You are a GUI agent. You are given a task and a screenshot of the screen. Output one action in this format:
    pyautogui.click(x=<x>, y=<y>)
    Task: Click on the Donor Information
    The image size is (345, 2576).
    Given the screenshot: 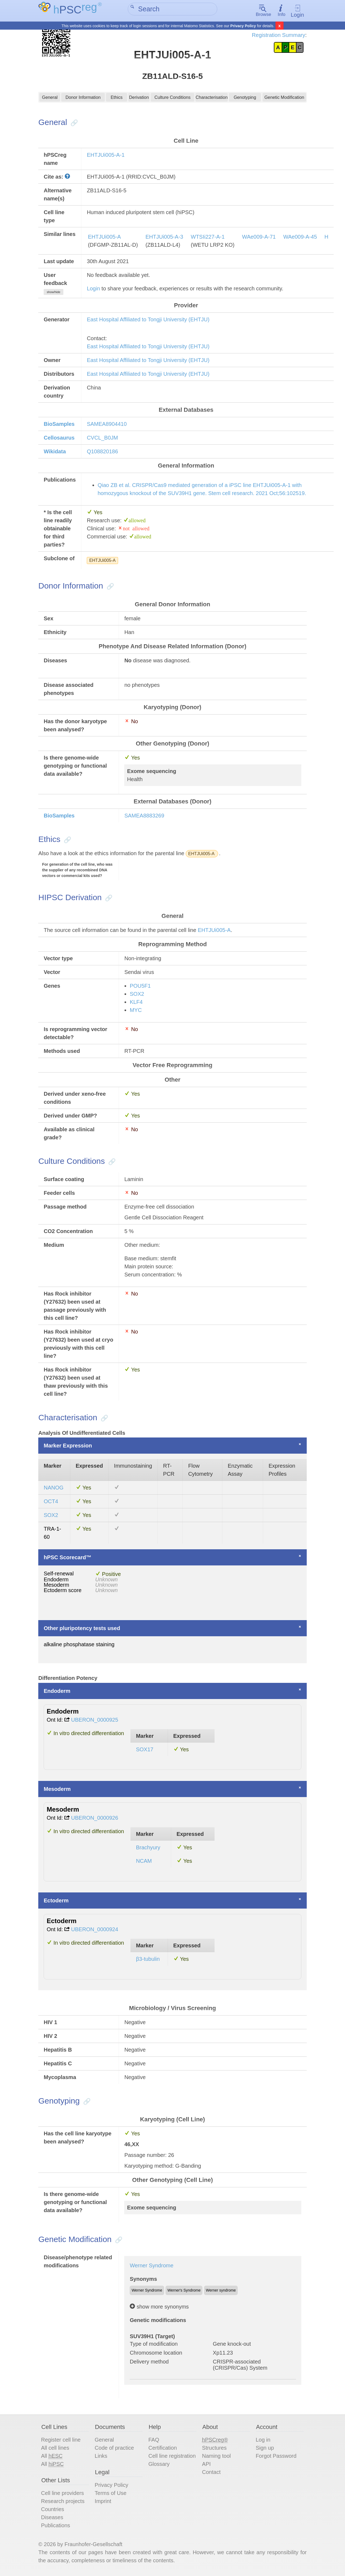 What is the action you would take?
    pyautogui.click(x=83, y=99)
    